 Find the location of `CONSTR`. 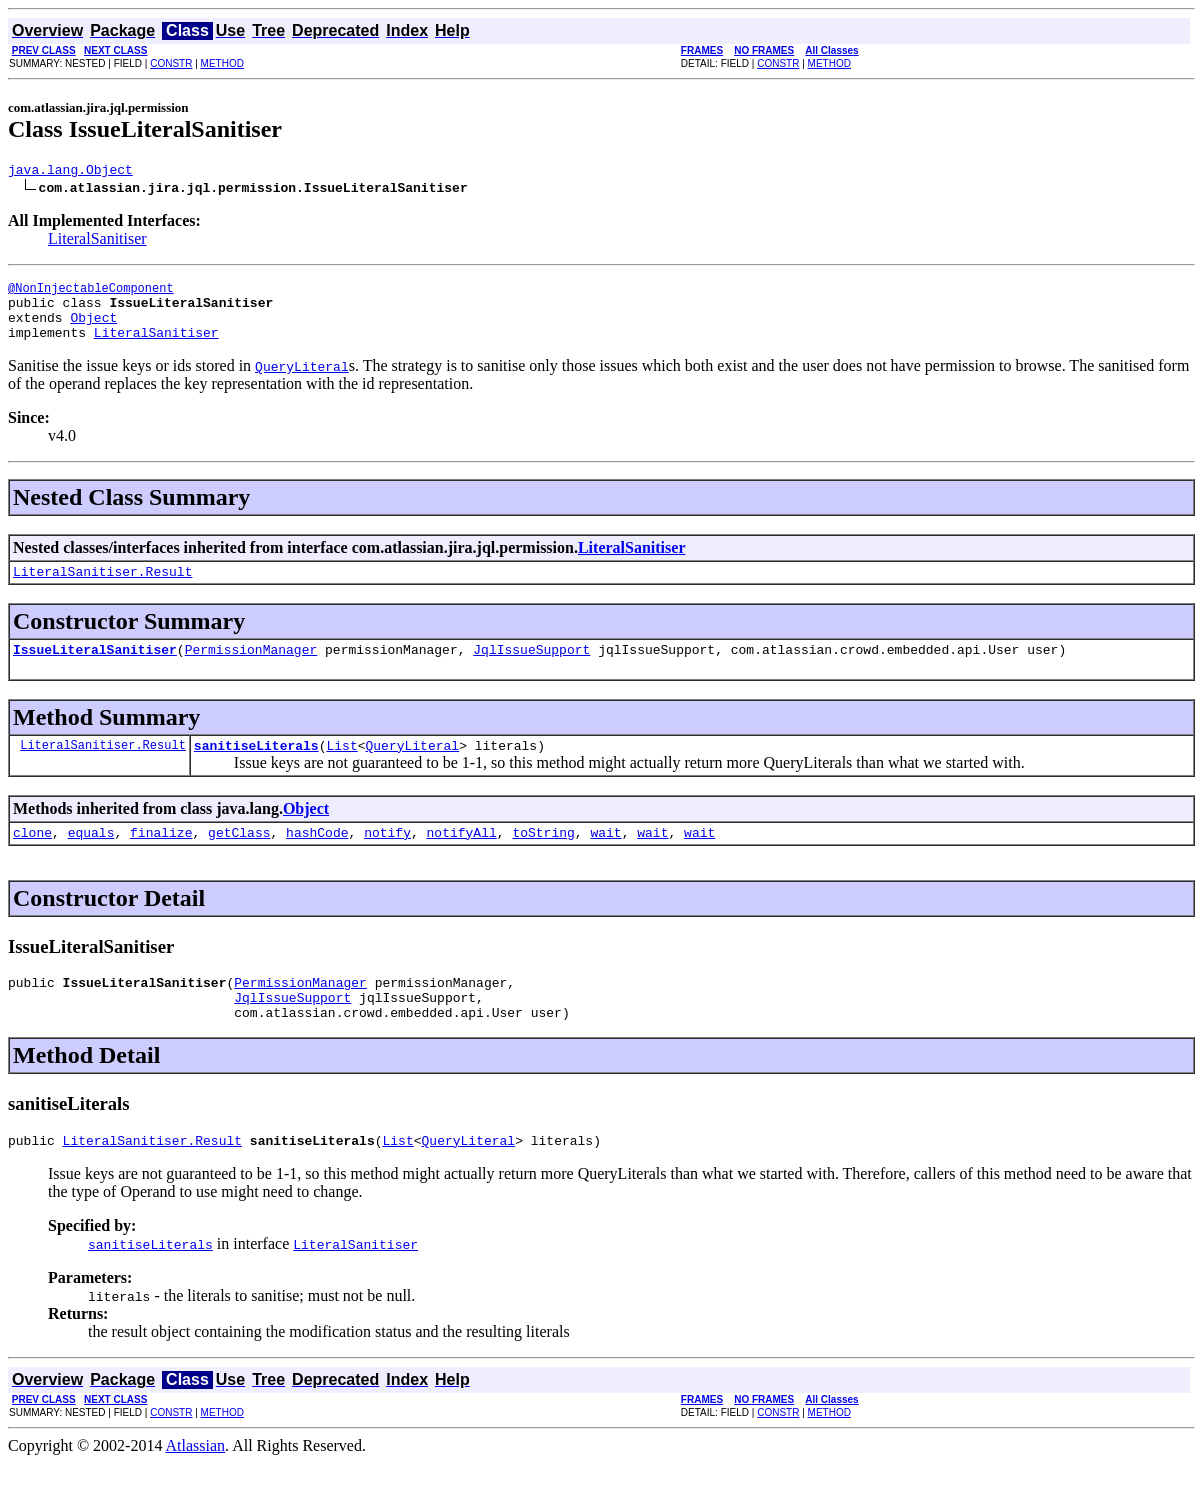

CONSTR is located at coordinates (171, 63).